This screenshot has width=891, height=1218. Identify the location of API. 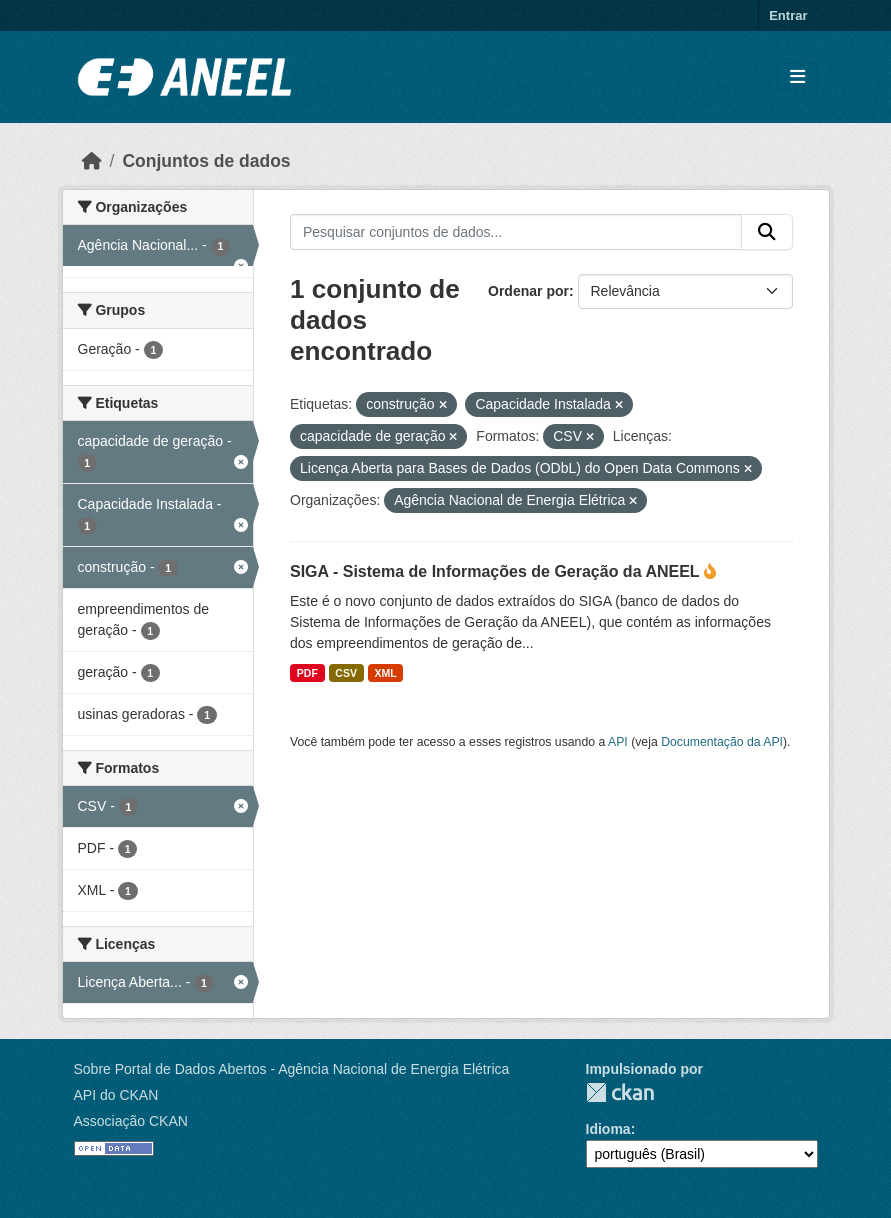
(618, 742).